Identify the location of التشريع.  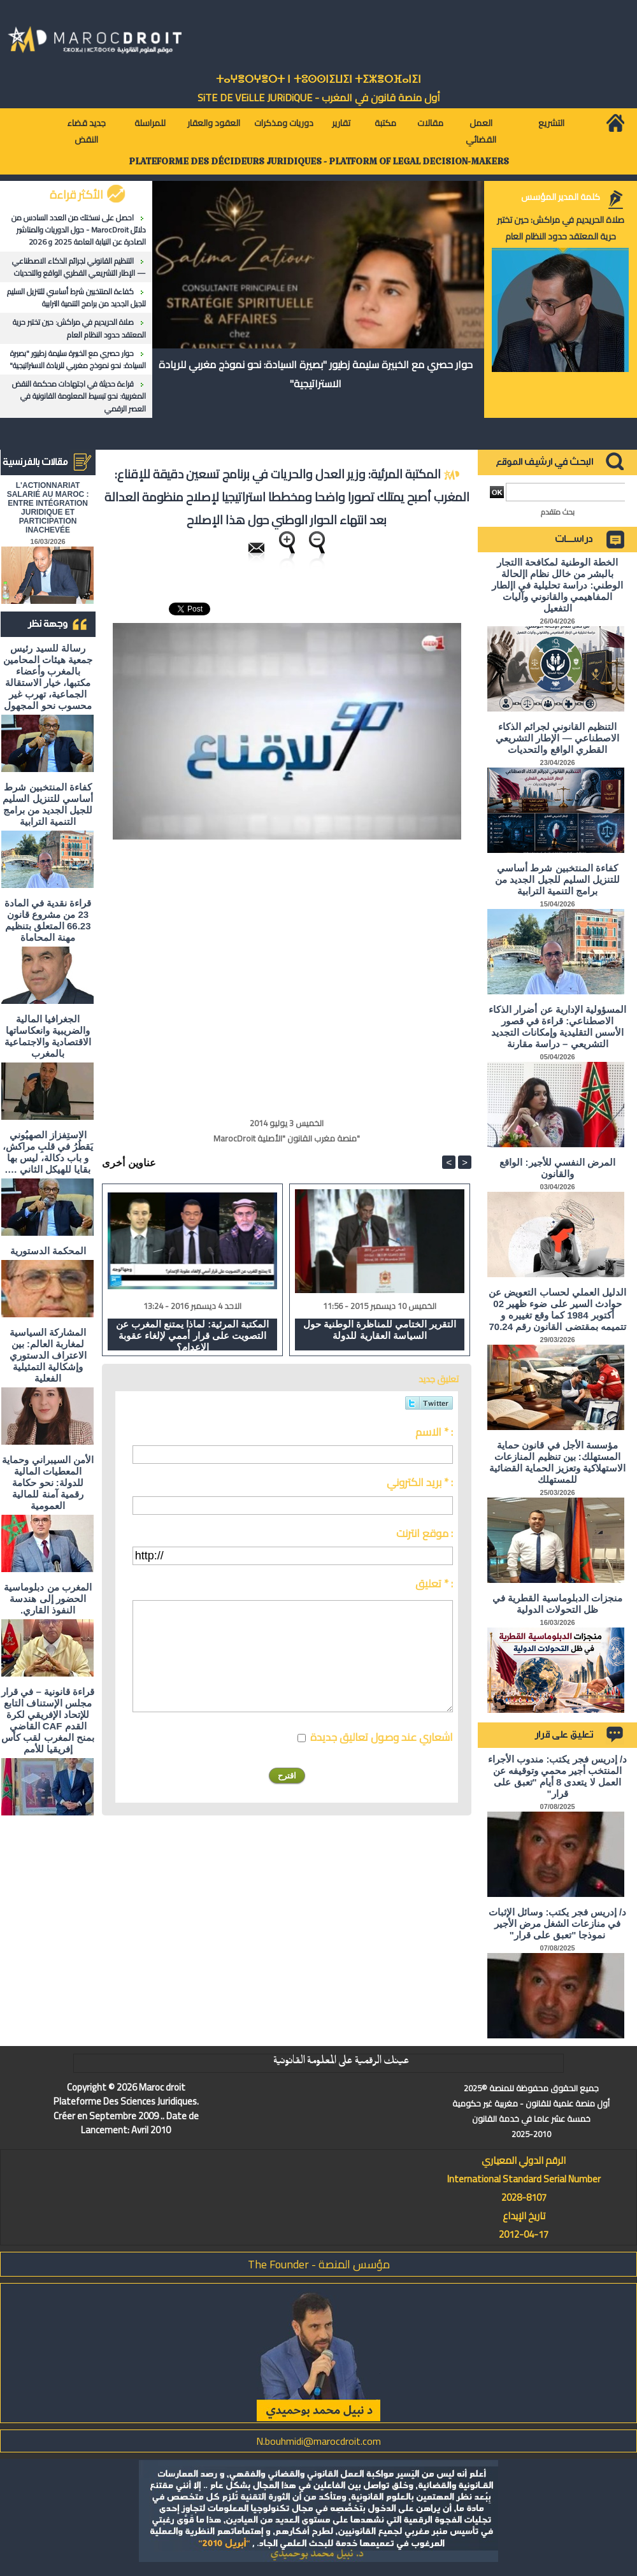
(551, 123).